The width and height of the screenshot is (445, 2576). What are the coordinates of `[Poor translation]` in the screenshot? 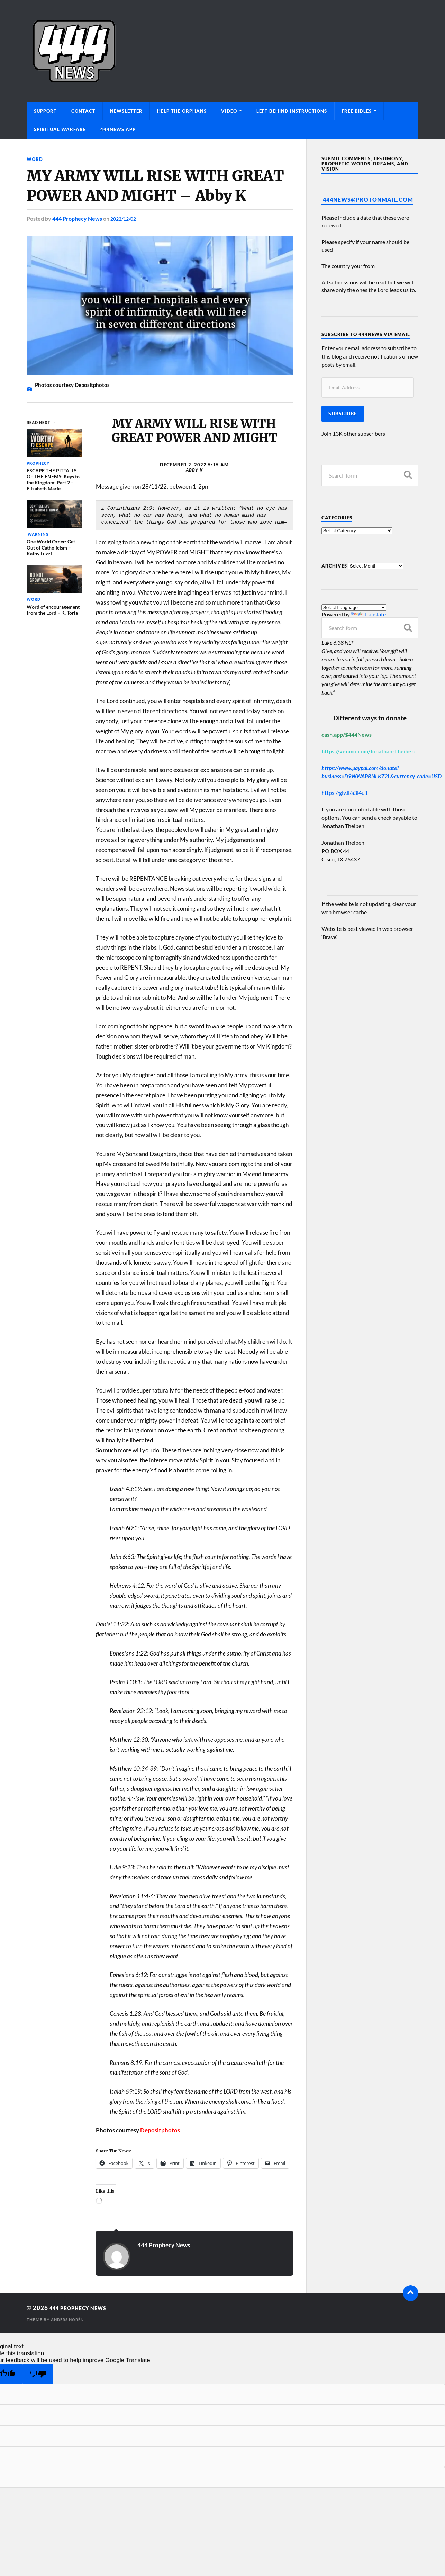 It's located at (37, 2374).